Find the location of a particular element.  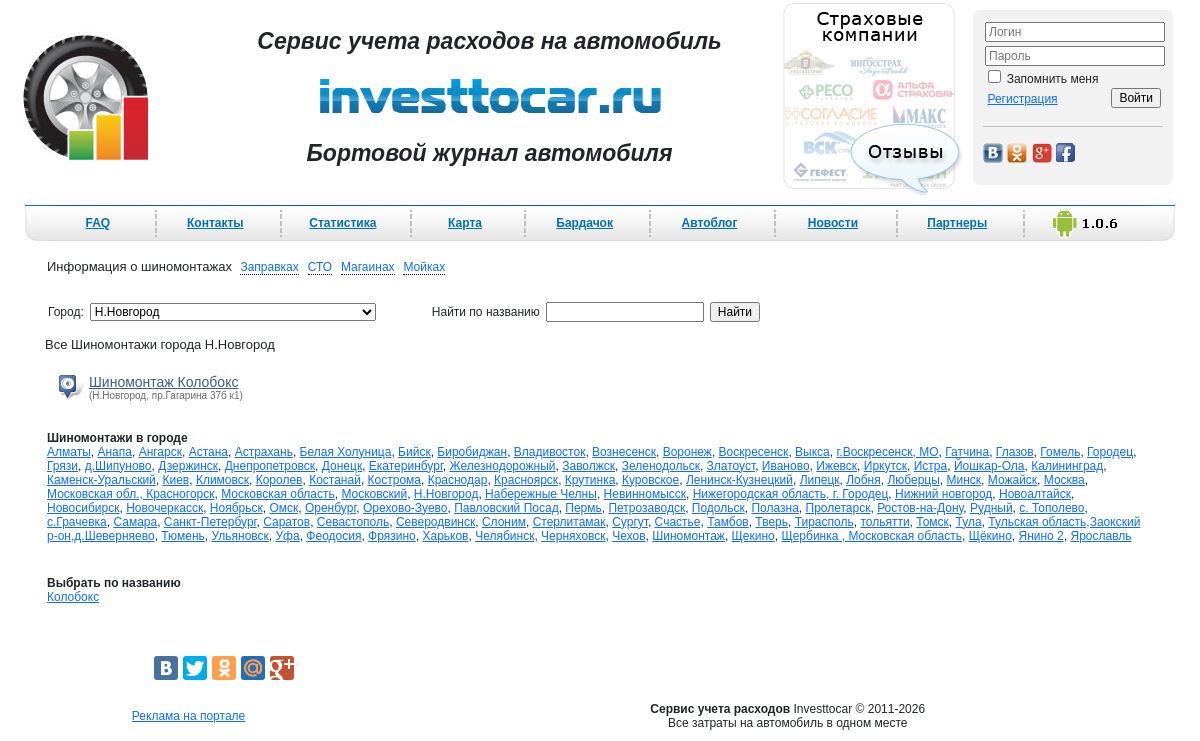

Тверь is located at coordinates (771, 522).